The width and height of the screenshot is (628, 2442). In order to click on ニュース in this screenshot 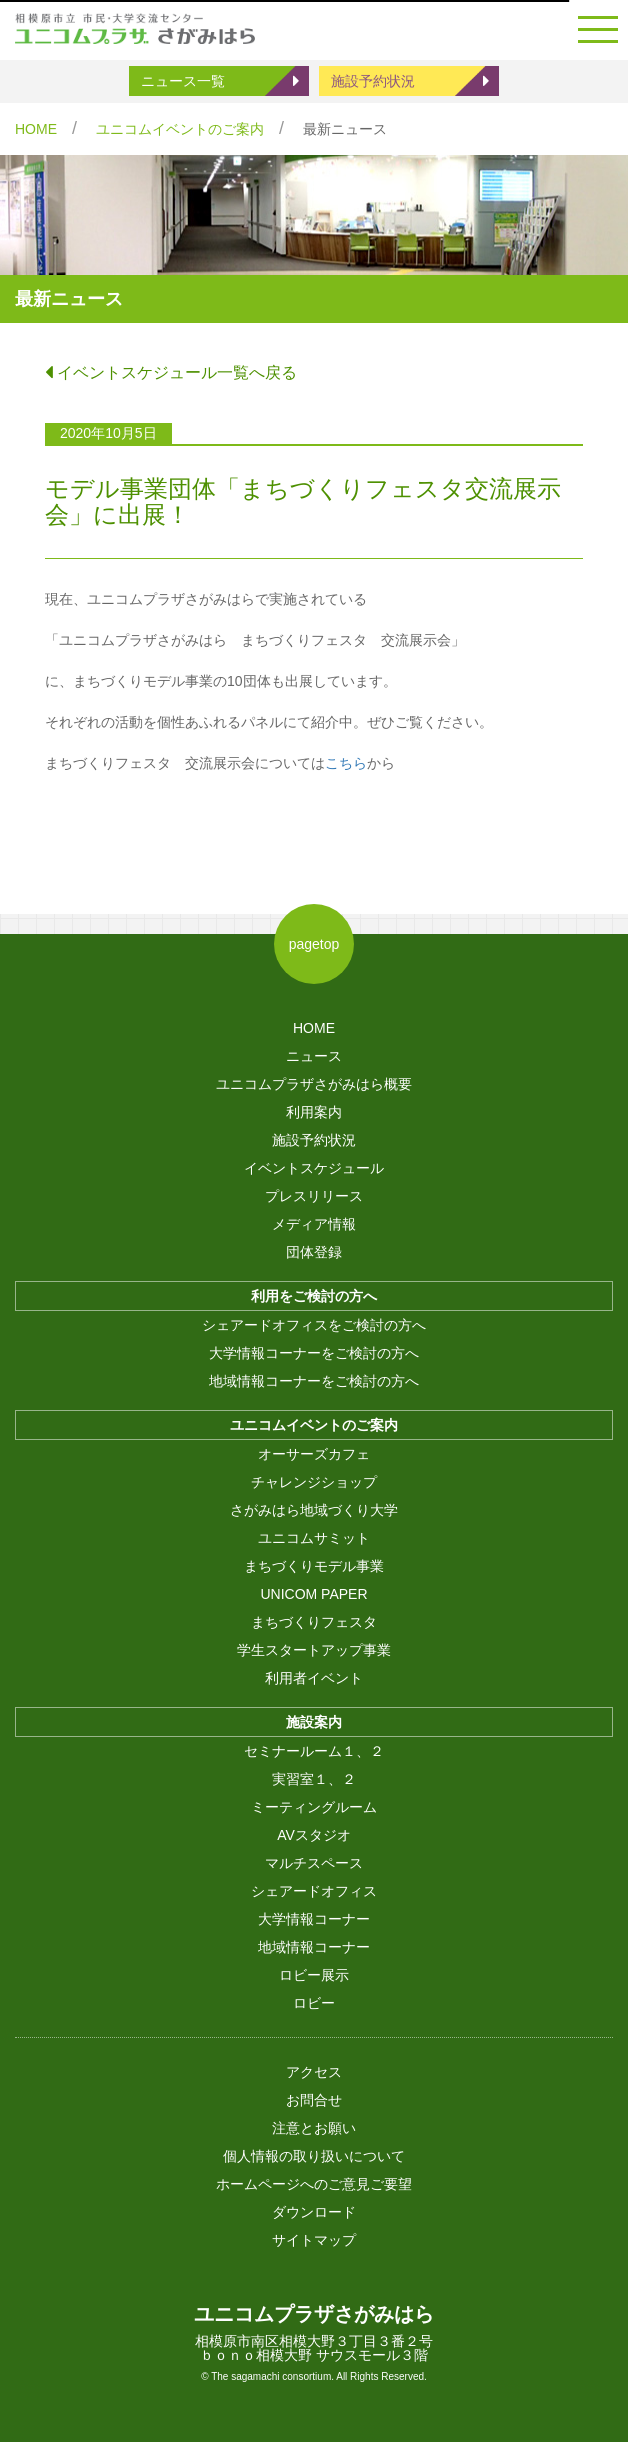, I will do `click(314, 1056)`.